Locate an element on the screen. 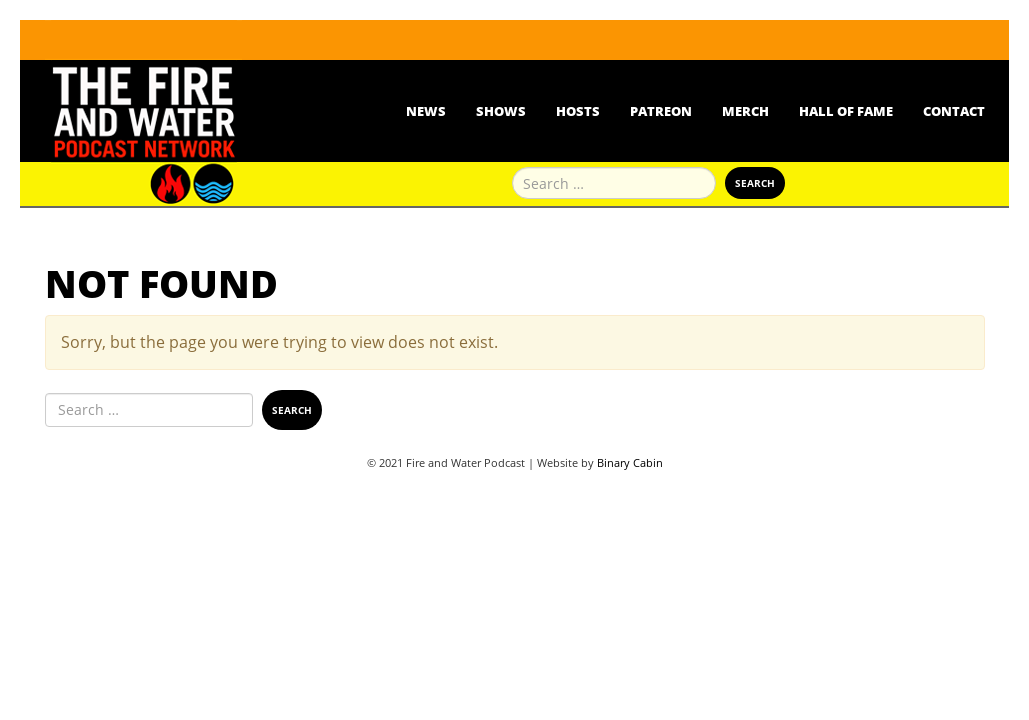  News is located at coordinates (426, 111).